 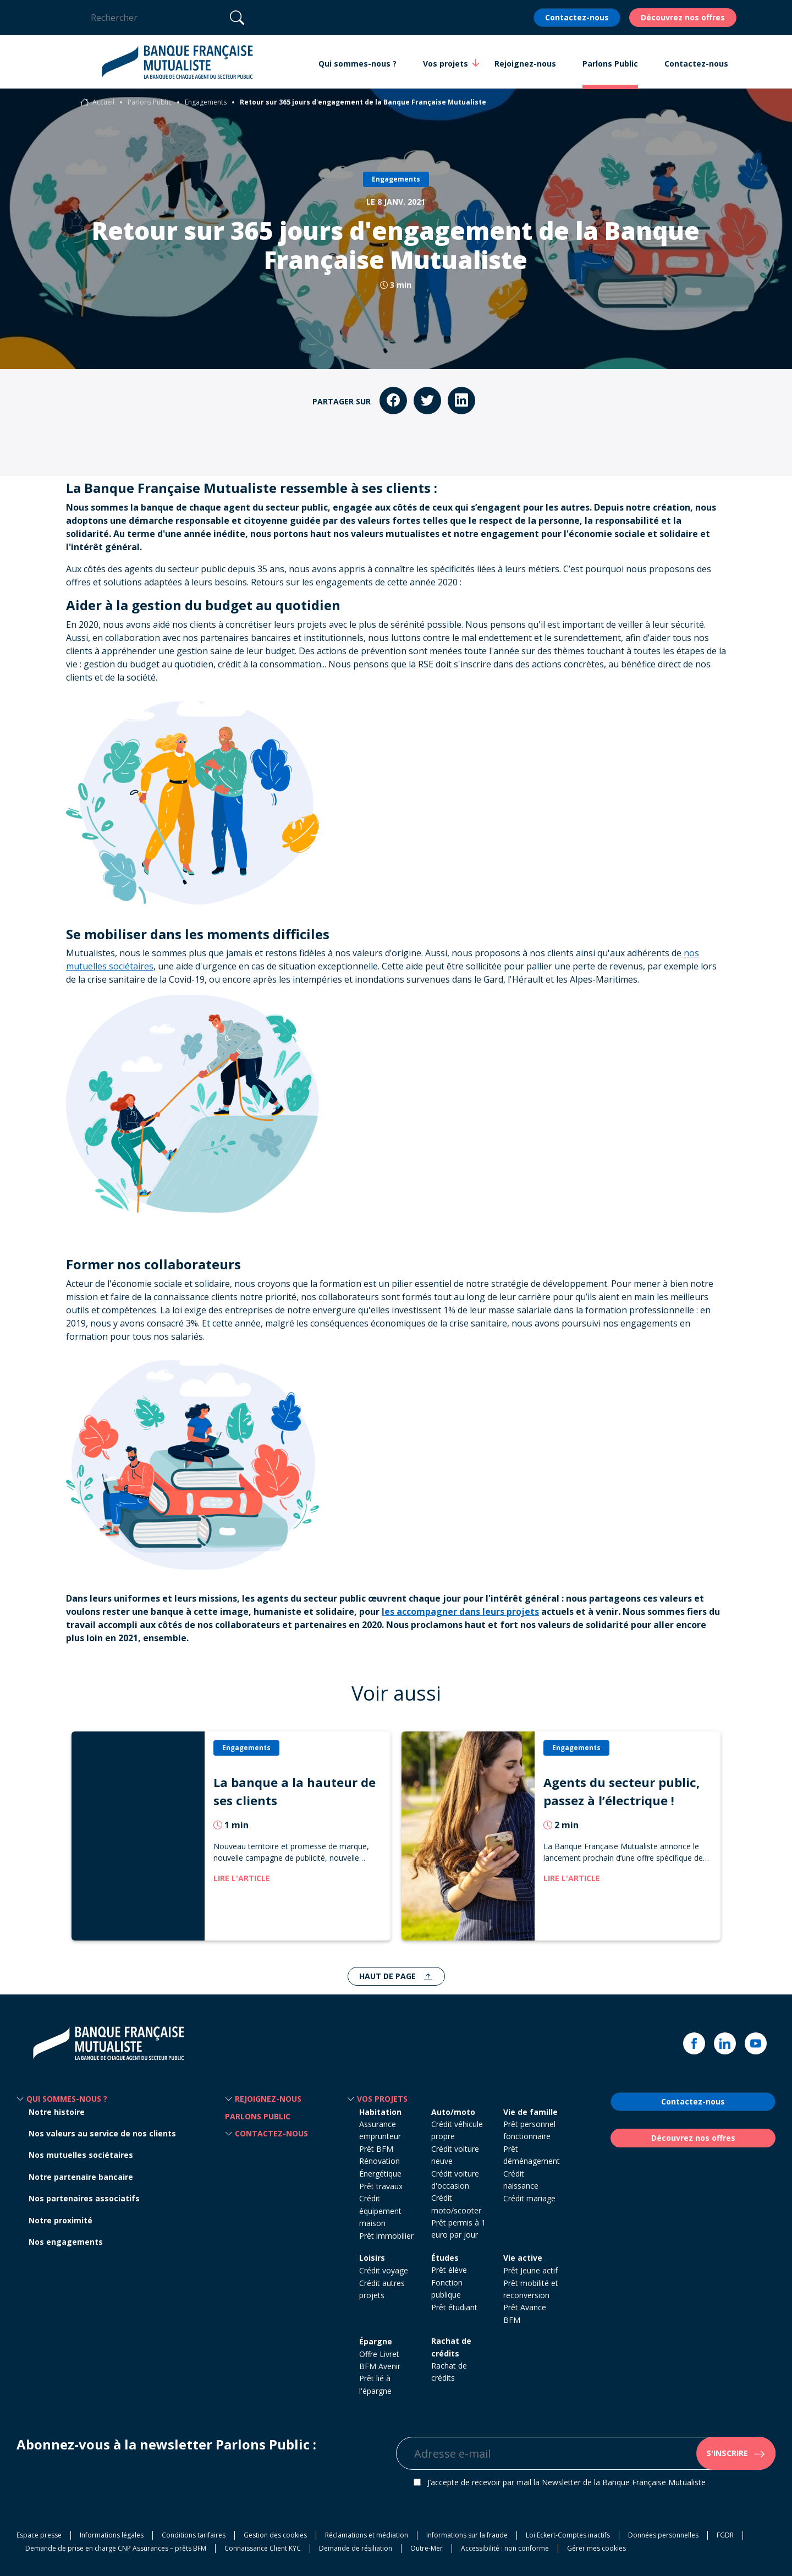 I want to click on Notre histoire, so click(x=57, y=2112).